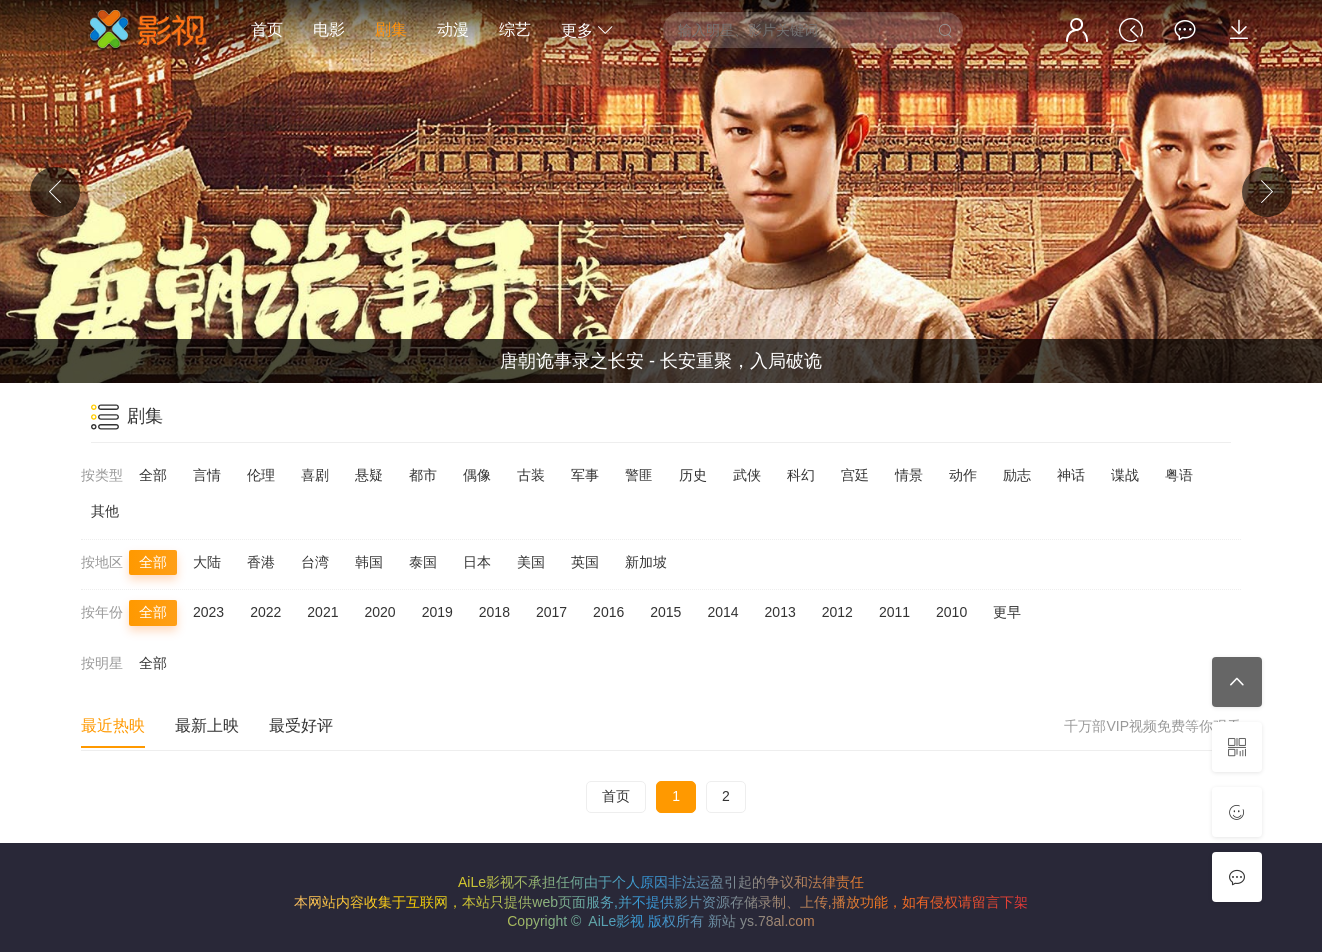 The height and width of the screenshot is (952, 1322). Describe the element at coordinates (801, 475) in the screenshot. I see `科幻` at that location.